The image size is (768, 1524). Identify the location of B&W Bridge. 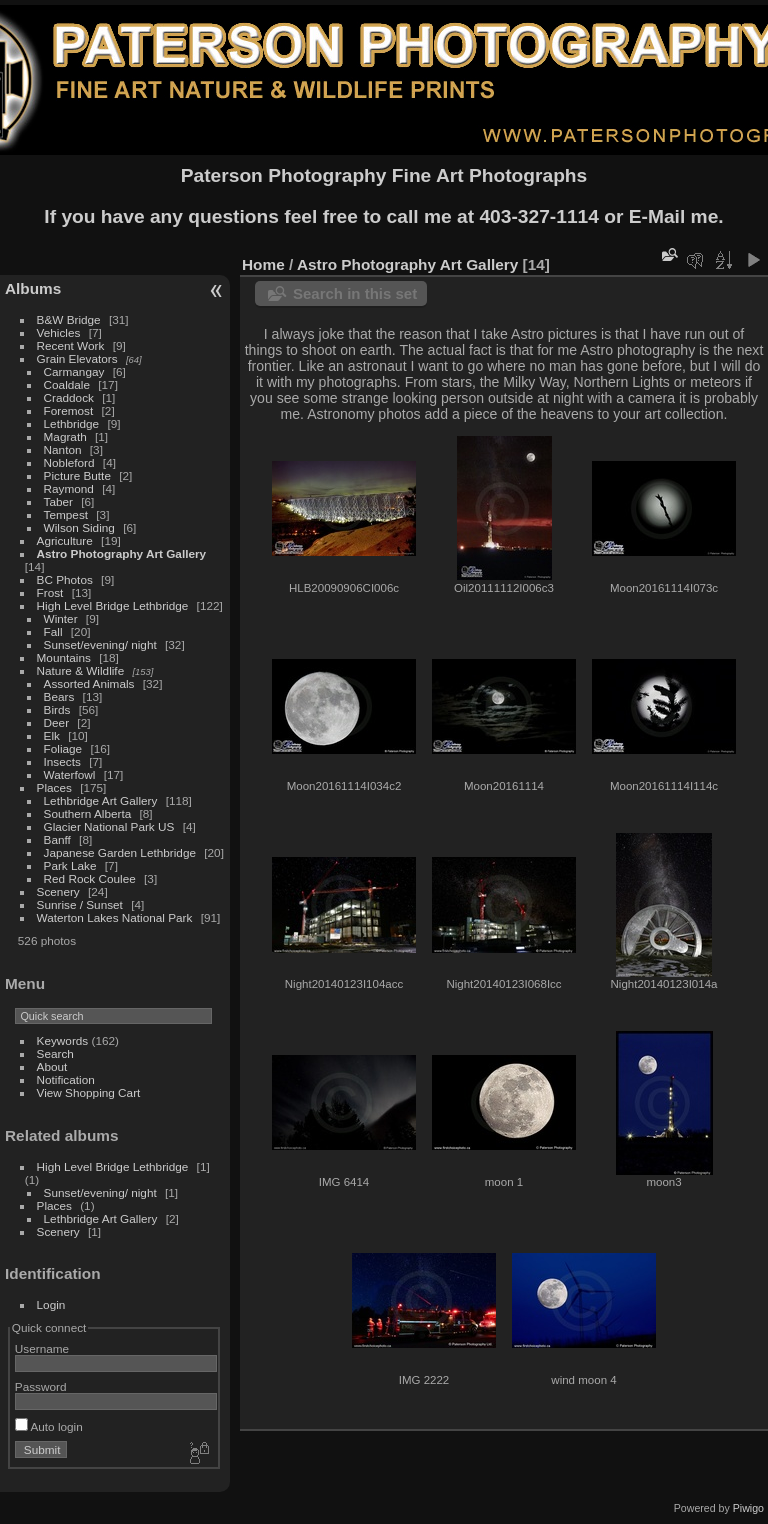
(69, 319).